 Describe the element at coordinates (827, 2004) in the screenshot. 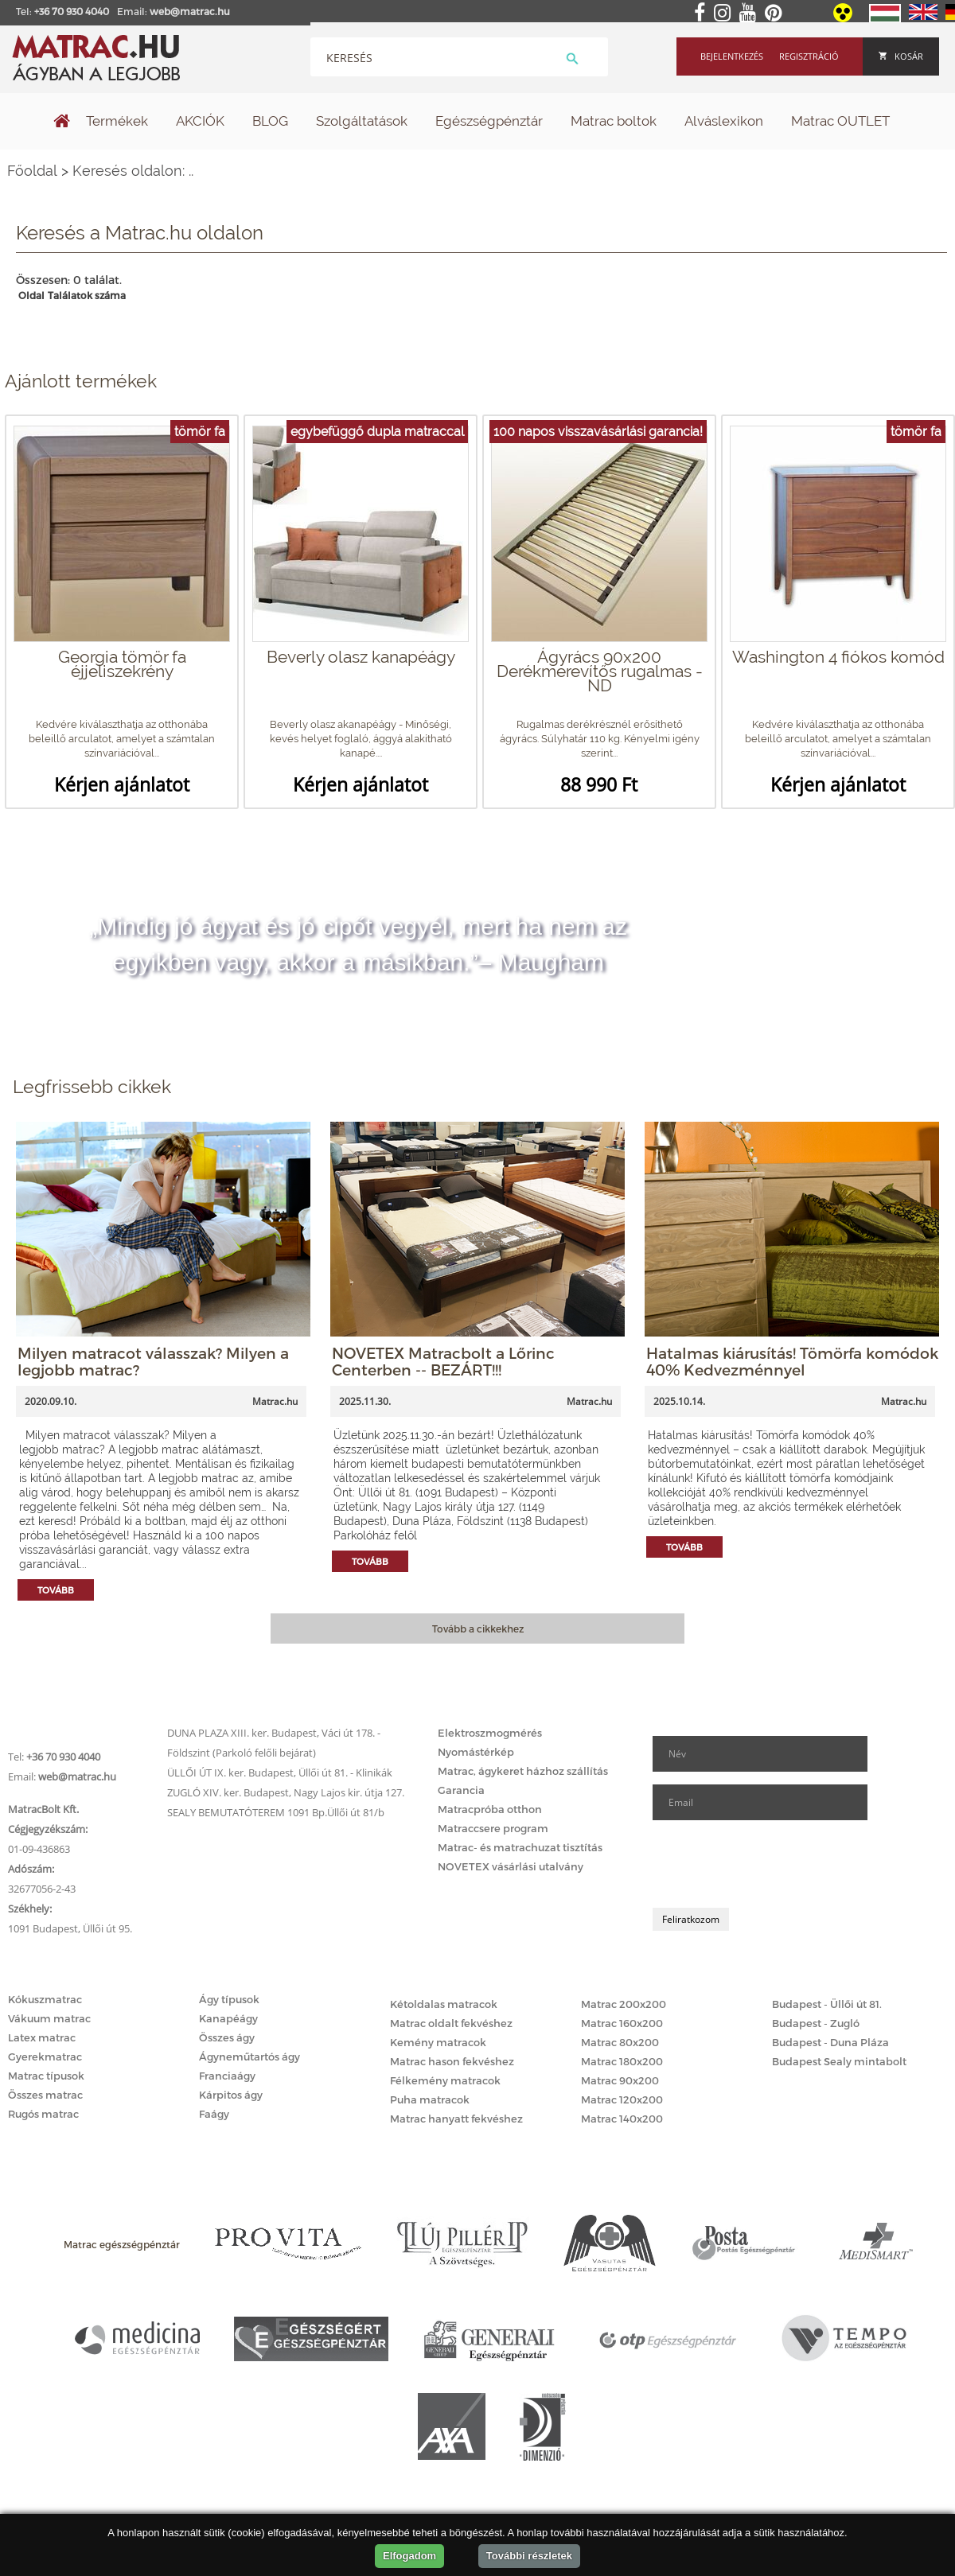

I see `Budapest - Üllői út 81.` at that location.